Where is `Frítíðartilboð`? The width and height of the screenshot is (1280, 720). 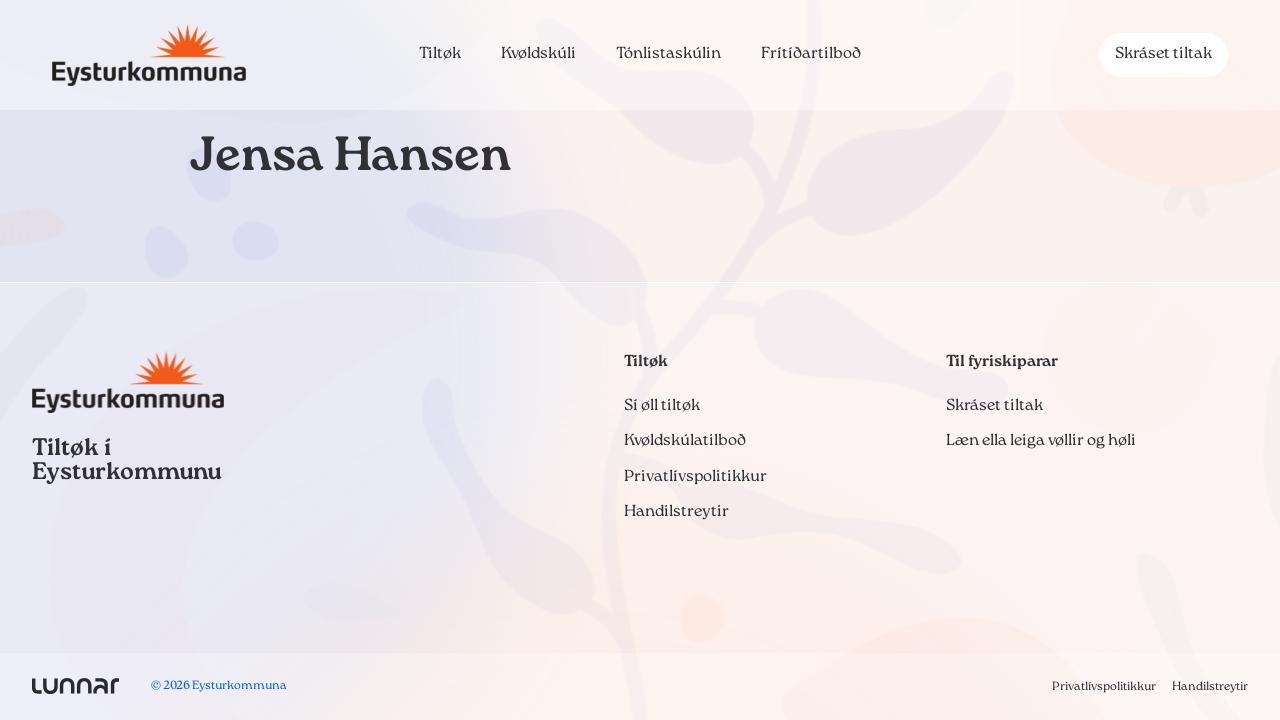
Frítíðartilboð is located at coordinates (811, 54).